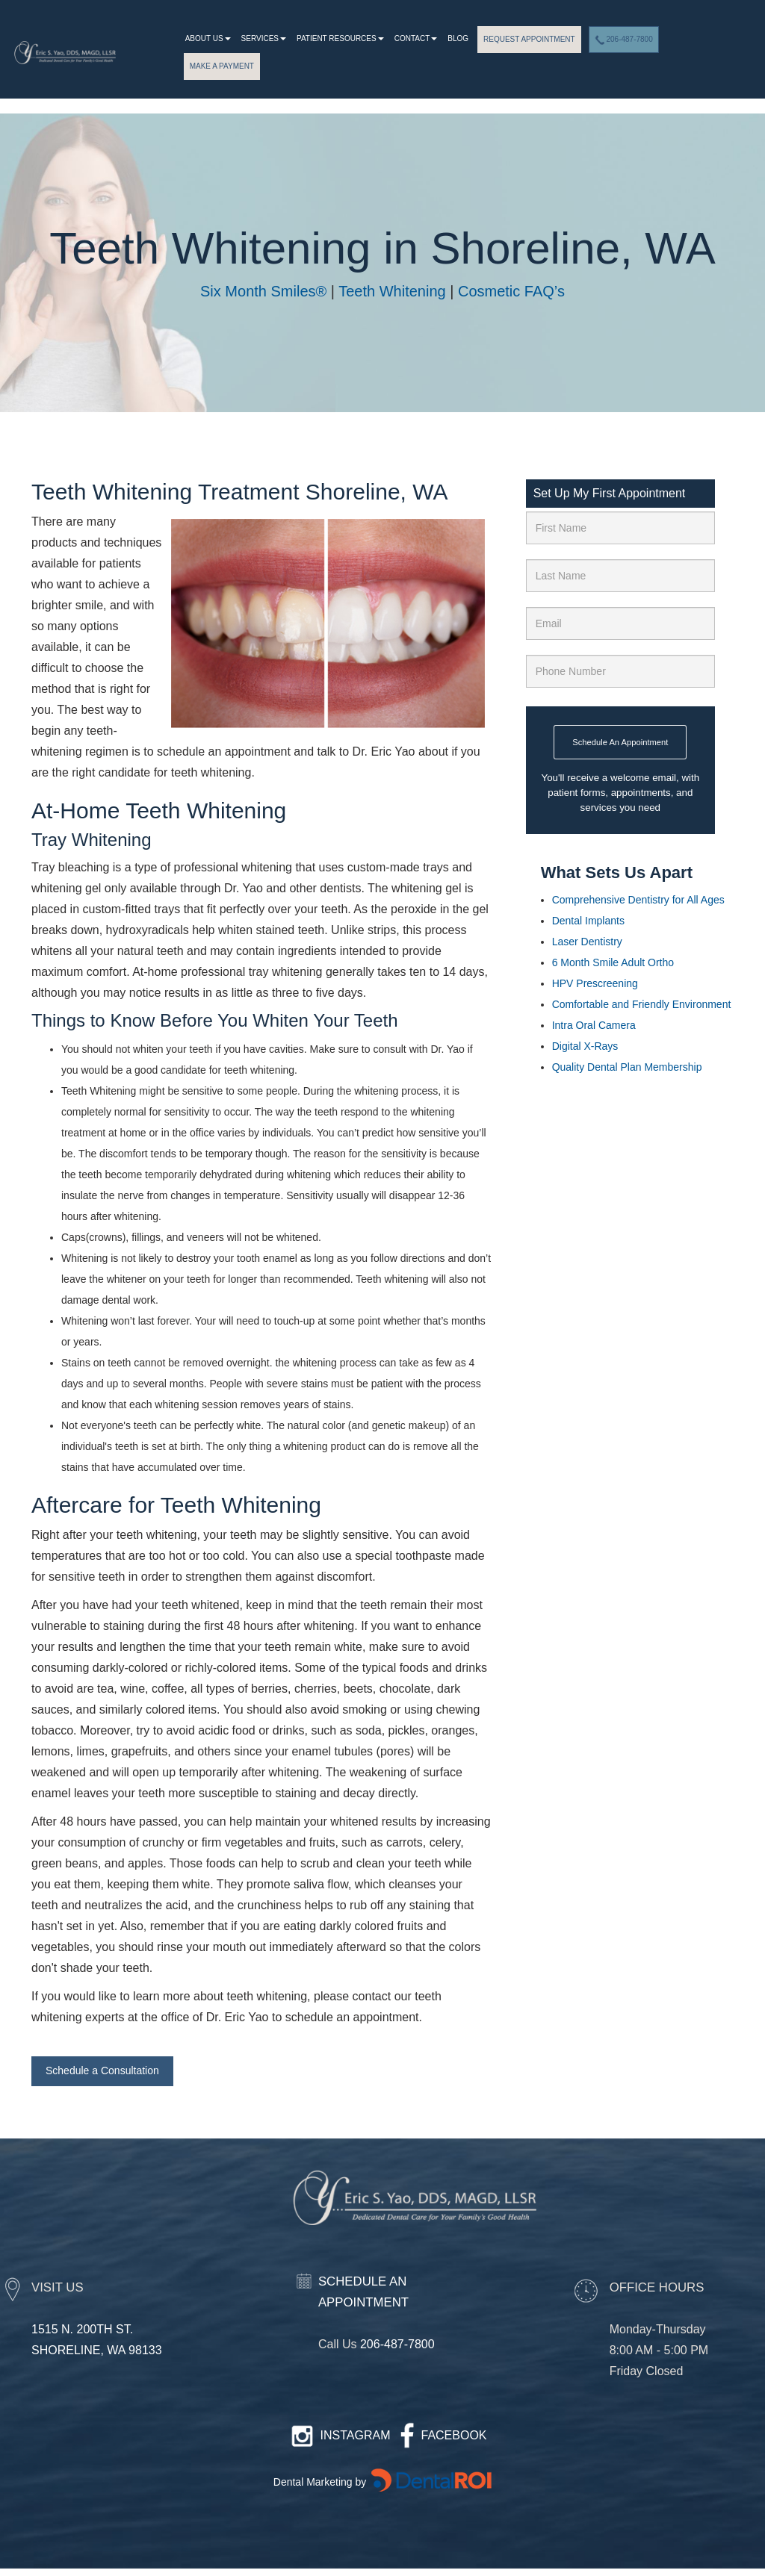 The image size is (765, 2576). I want to click on Dental Marketing by, so click(321, 2482).